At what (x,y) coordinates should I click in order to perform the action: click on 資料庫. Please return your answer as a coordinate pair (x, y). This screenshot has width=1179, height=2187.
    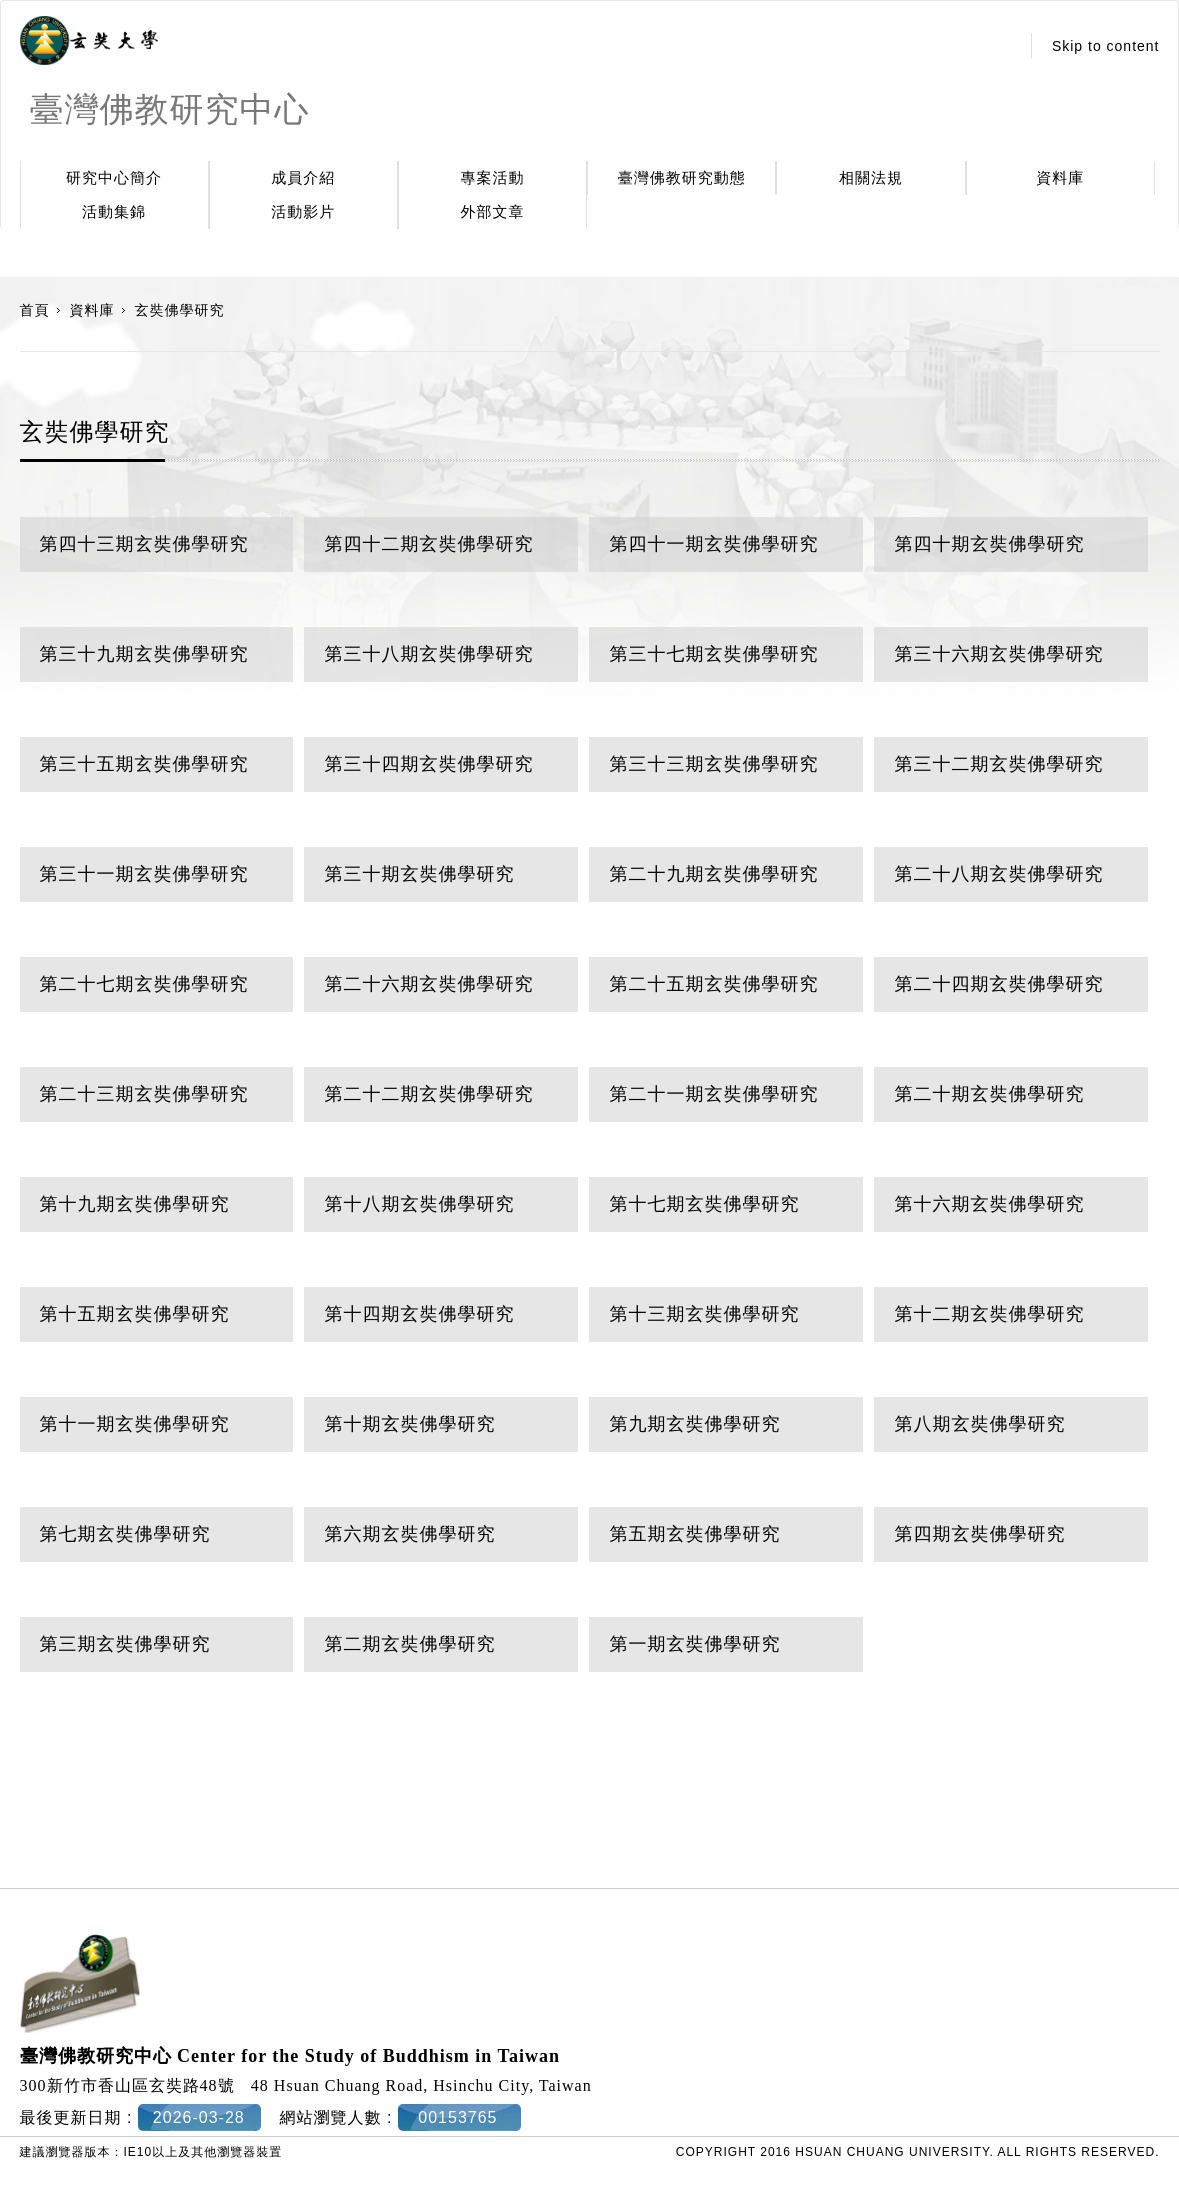
    Looking at the image, I should click on (1060, 177).